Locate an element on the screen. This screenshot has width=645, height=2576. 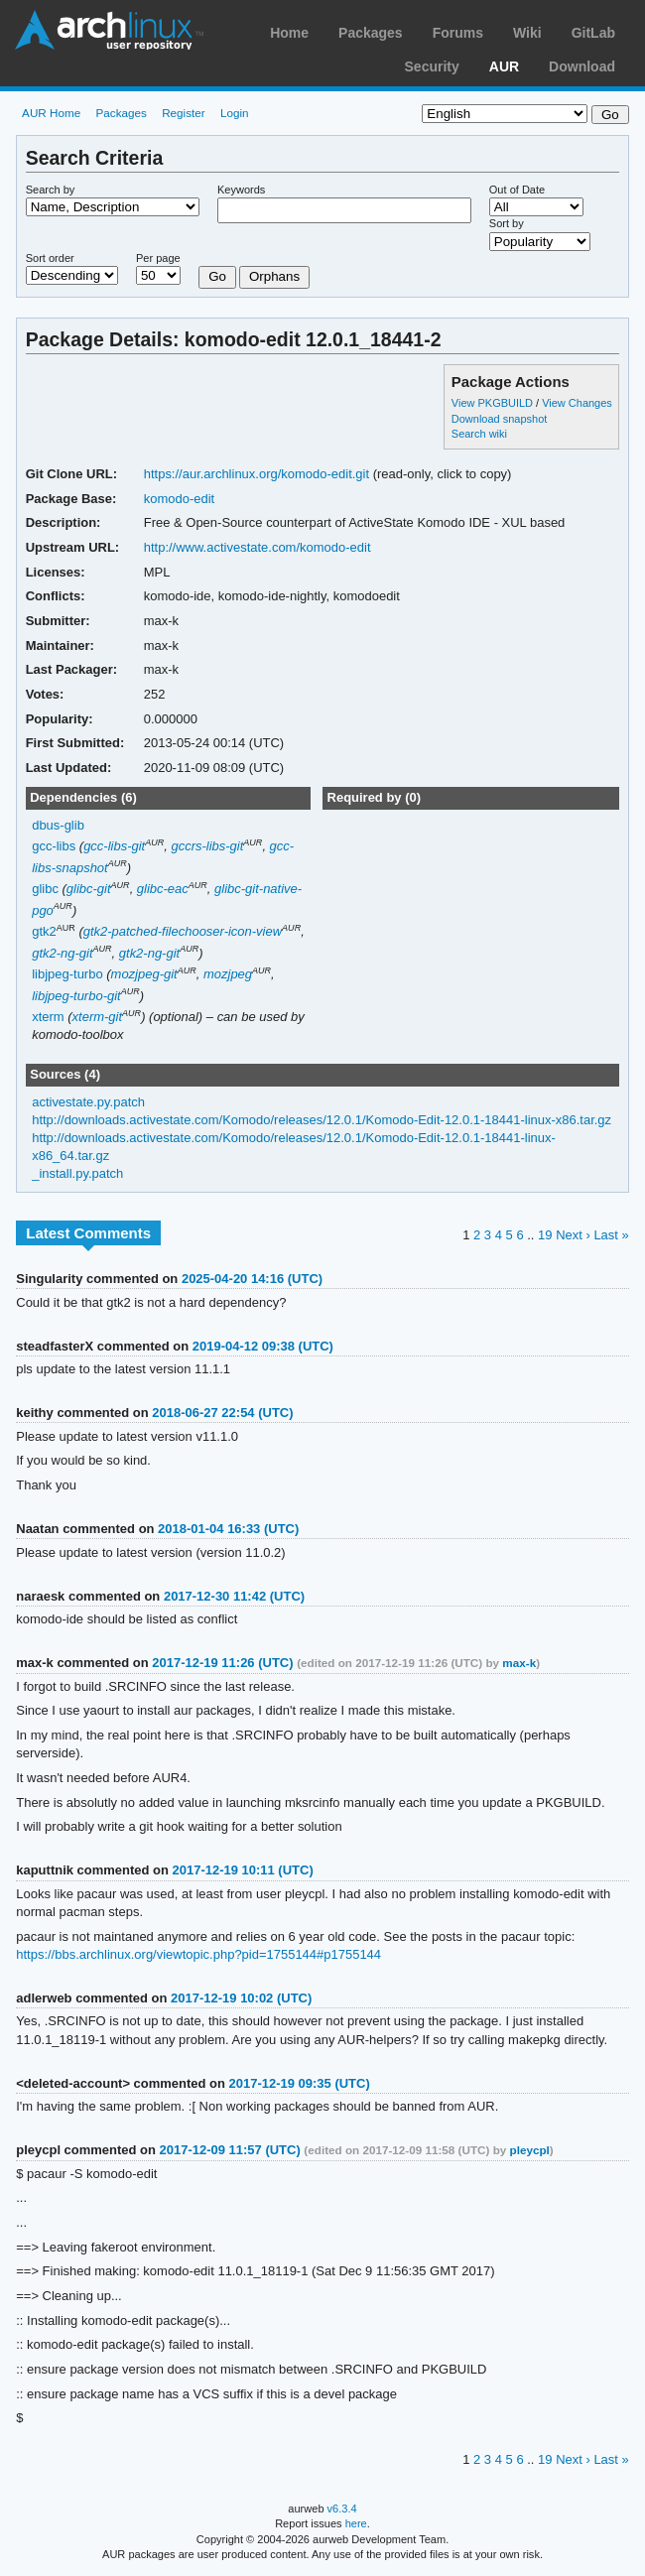
Next › is located at coordinates (573, 1234).